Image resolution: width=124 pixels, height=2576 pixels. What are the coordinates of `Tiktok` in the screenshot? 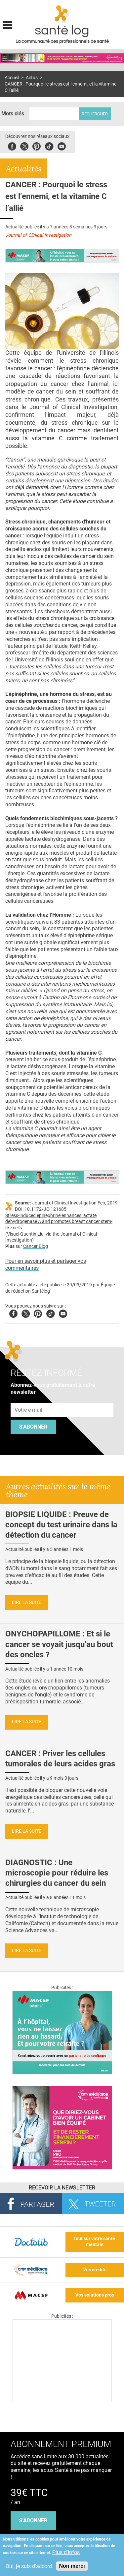 It's located at (49, 145).